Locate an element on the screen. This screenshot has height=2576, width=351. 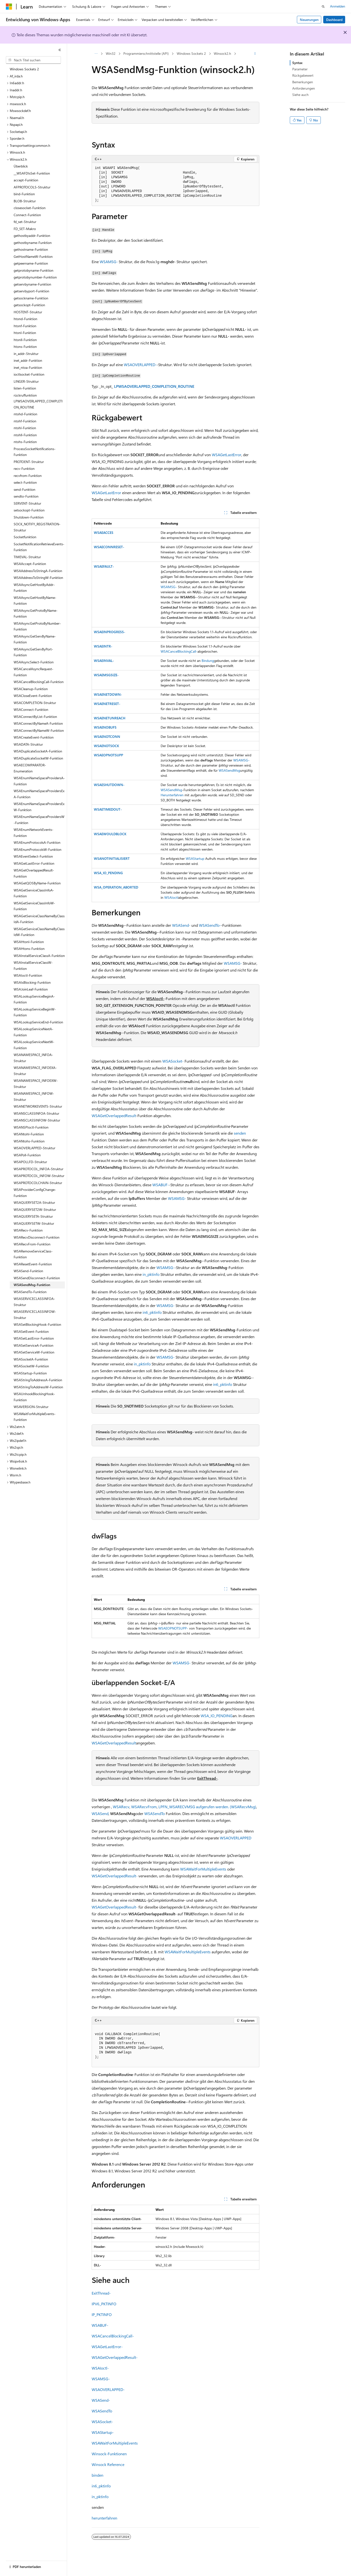
WSACancelAsyncRequest-Funktion [treeitem] is located at coordinates (33, 672).